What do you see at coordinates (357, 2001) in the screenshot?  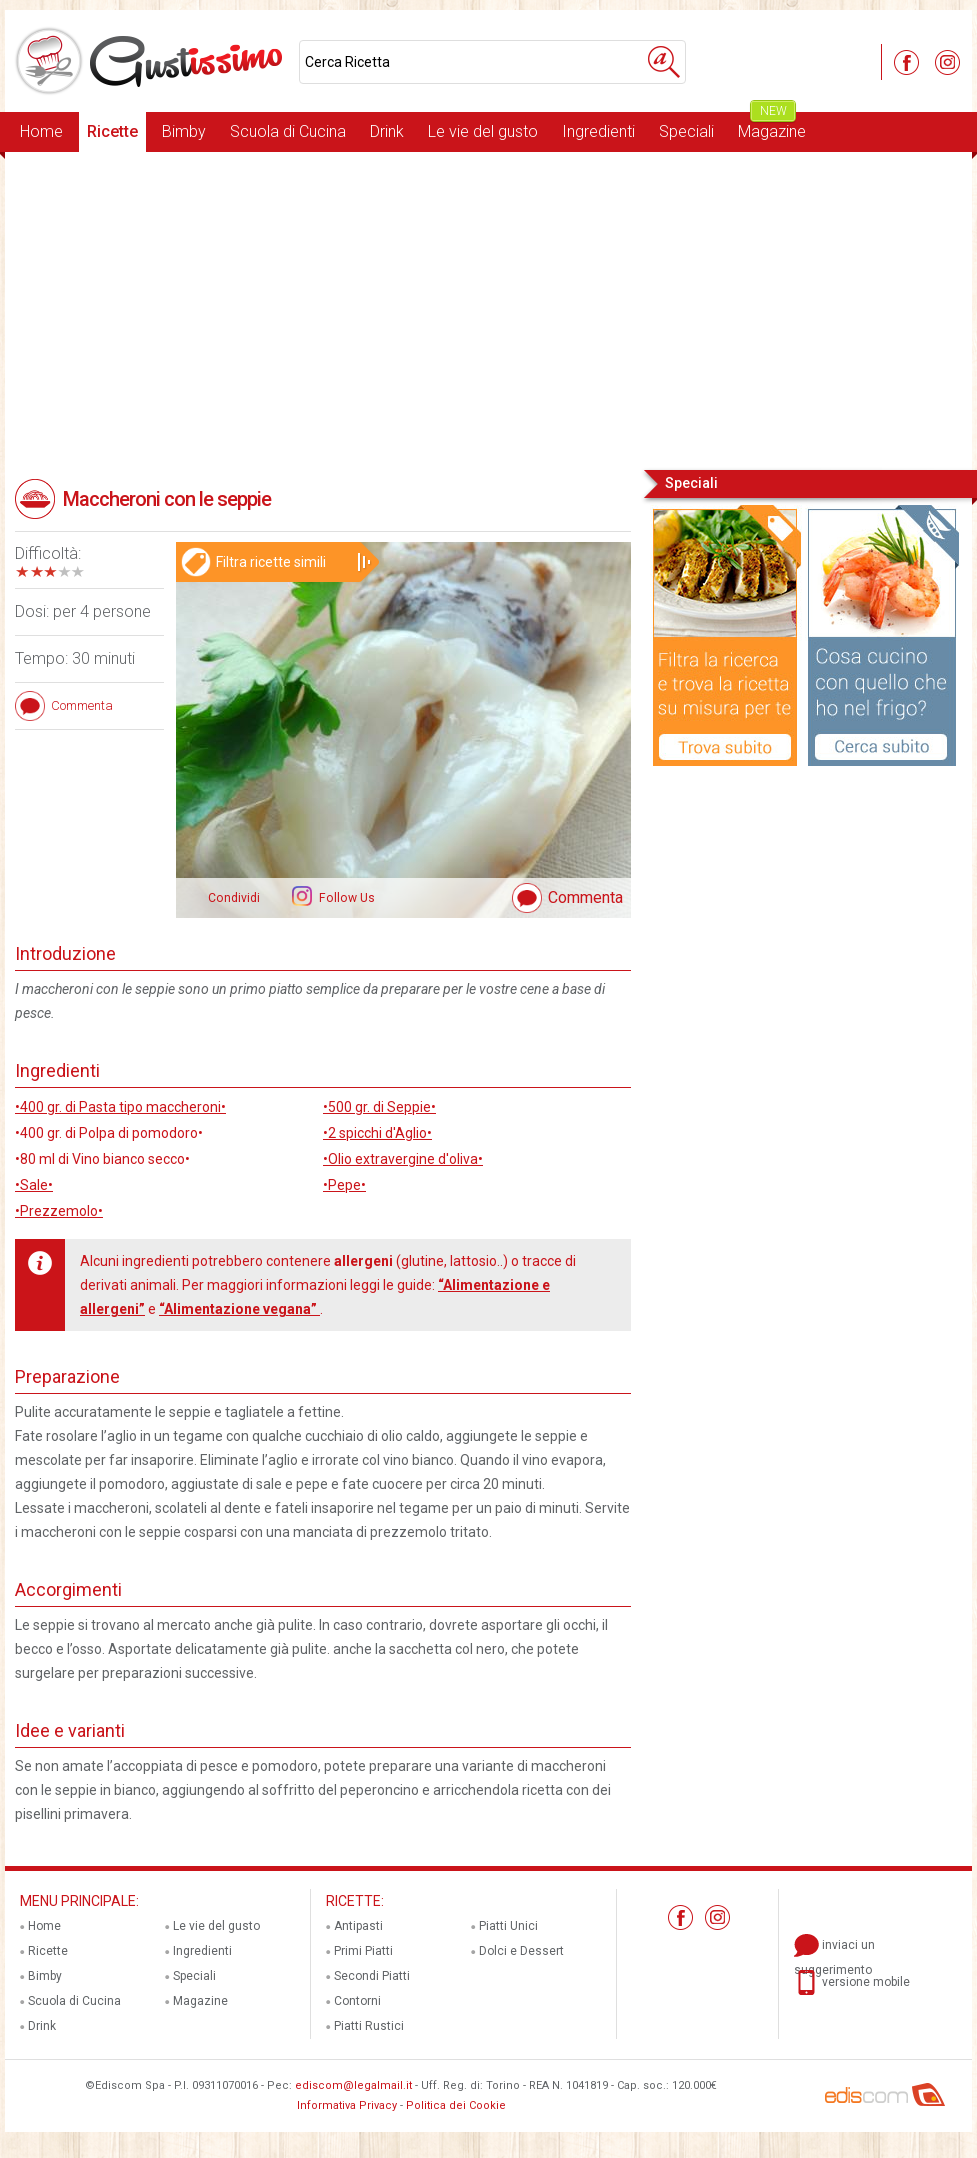 I see `Contorni` at bounding box center [357, 2001].